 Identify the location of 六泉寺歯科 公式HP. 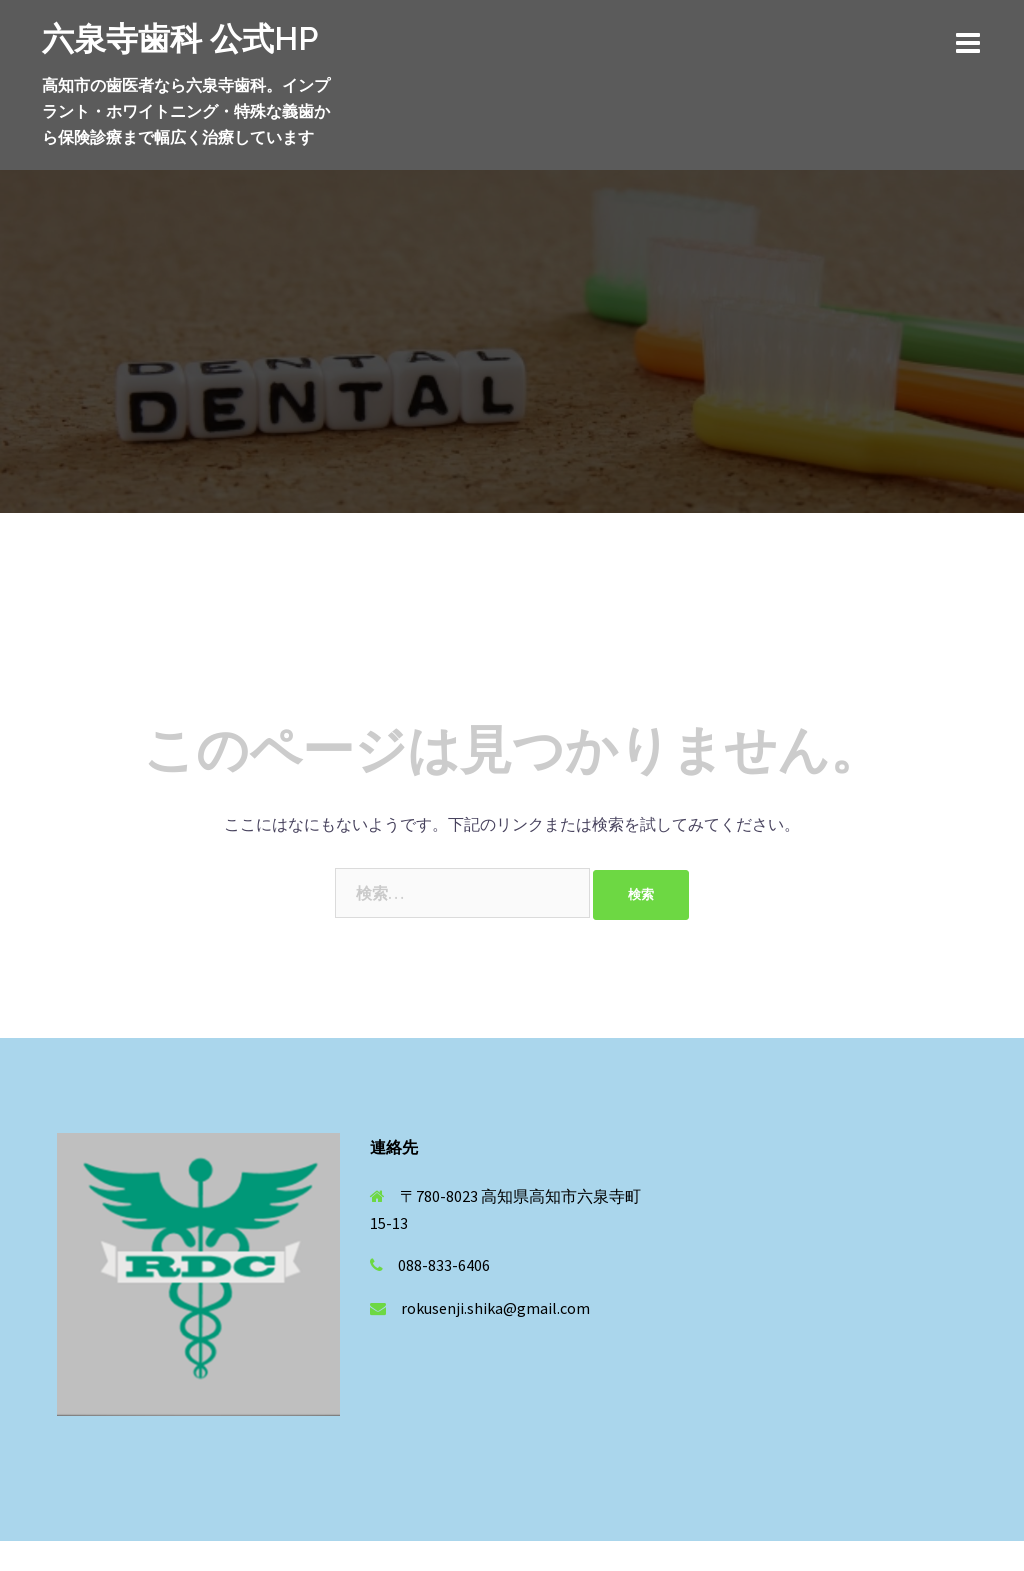
(180, 38).